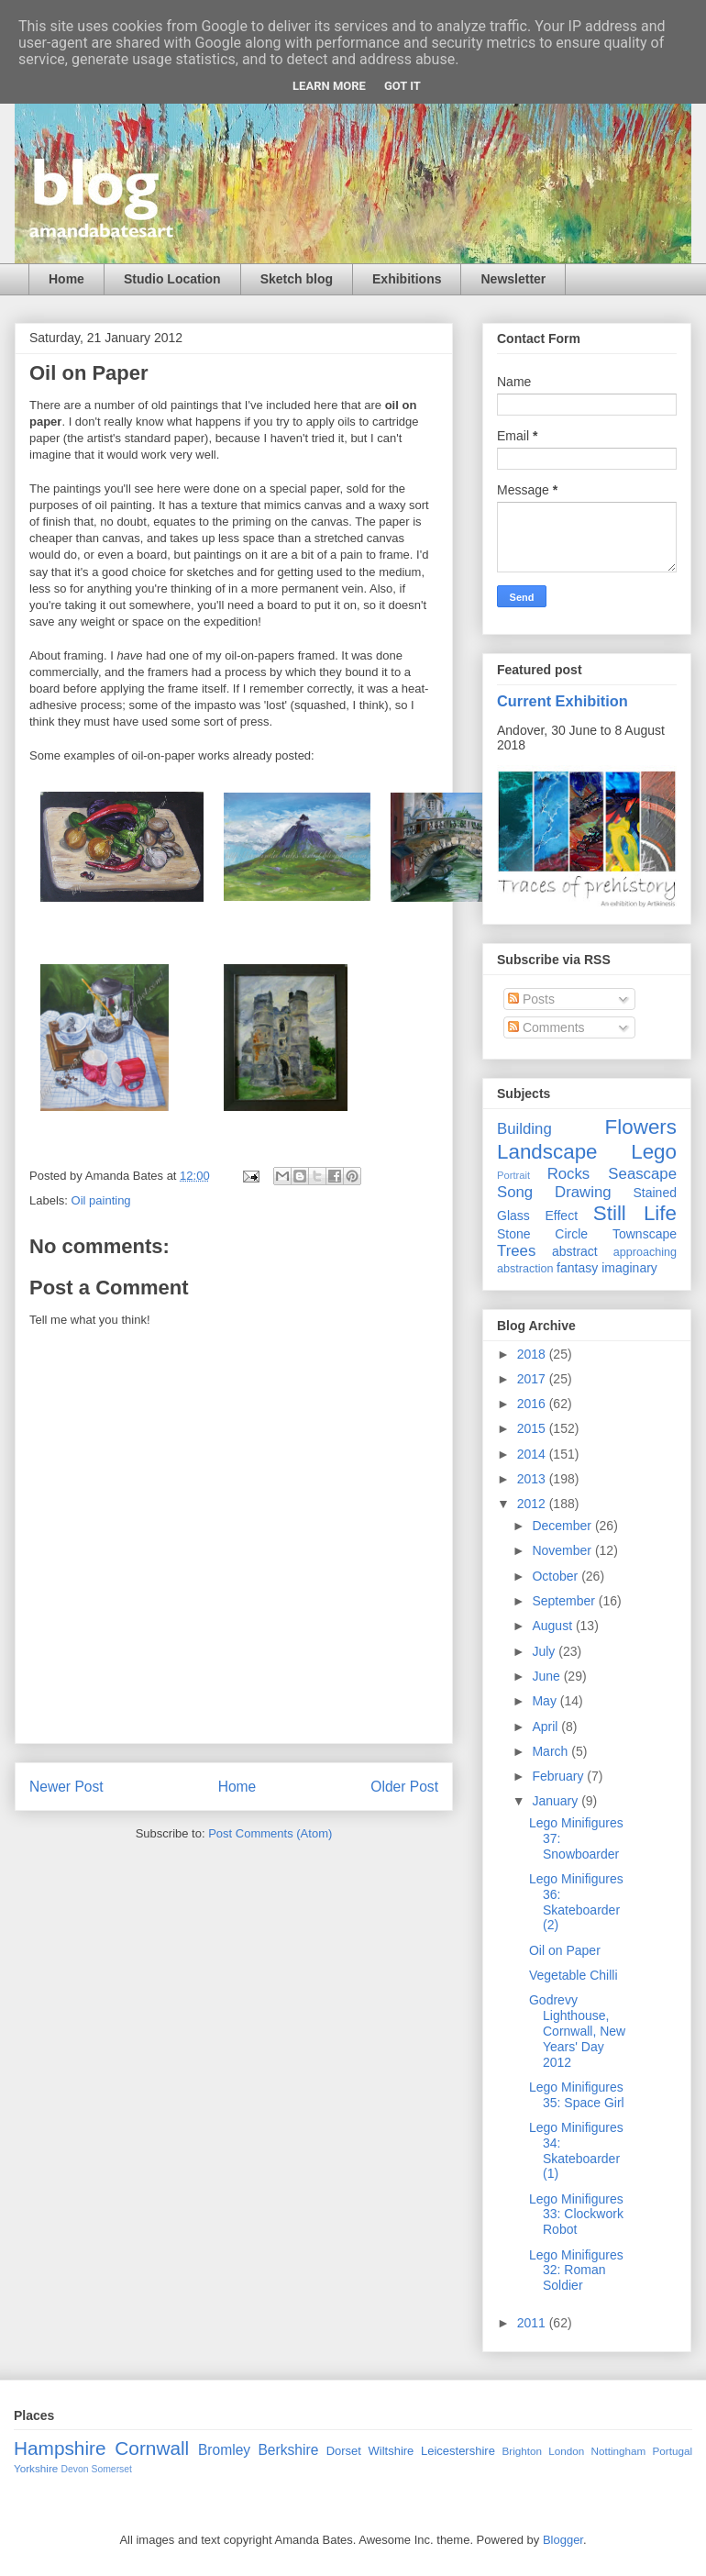  What do you see at coordinates (551, 1751) in the screenshot?
I see `March` at bounding box center [551, 1751].